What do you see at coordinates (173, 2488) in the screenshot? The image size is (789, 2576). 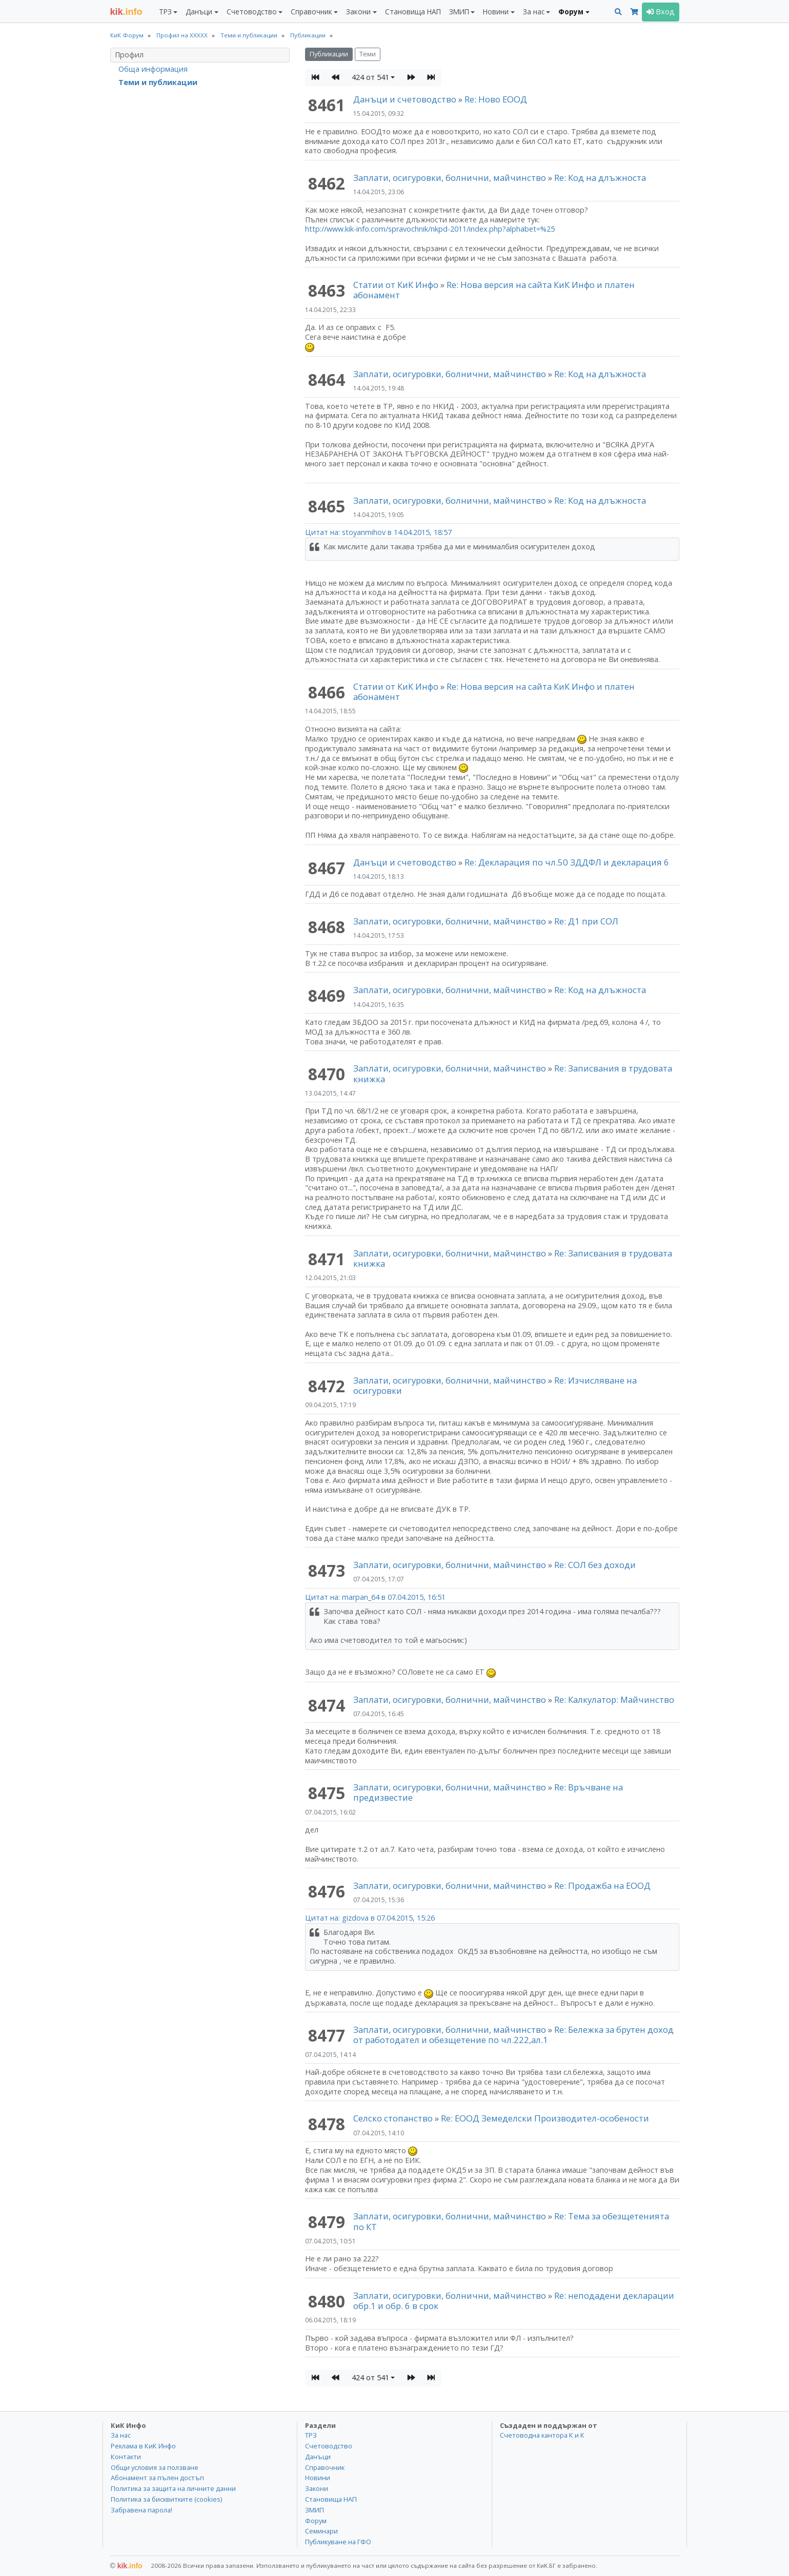 I see `Политика за защита на личните данни` at bounding box center [173, 2488].